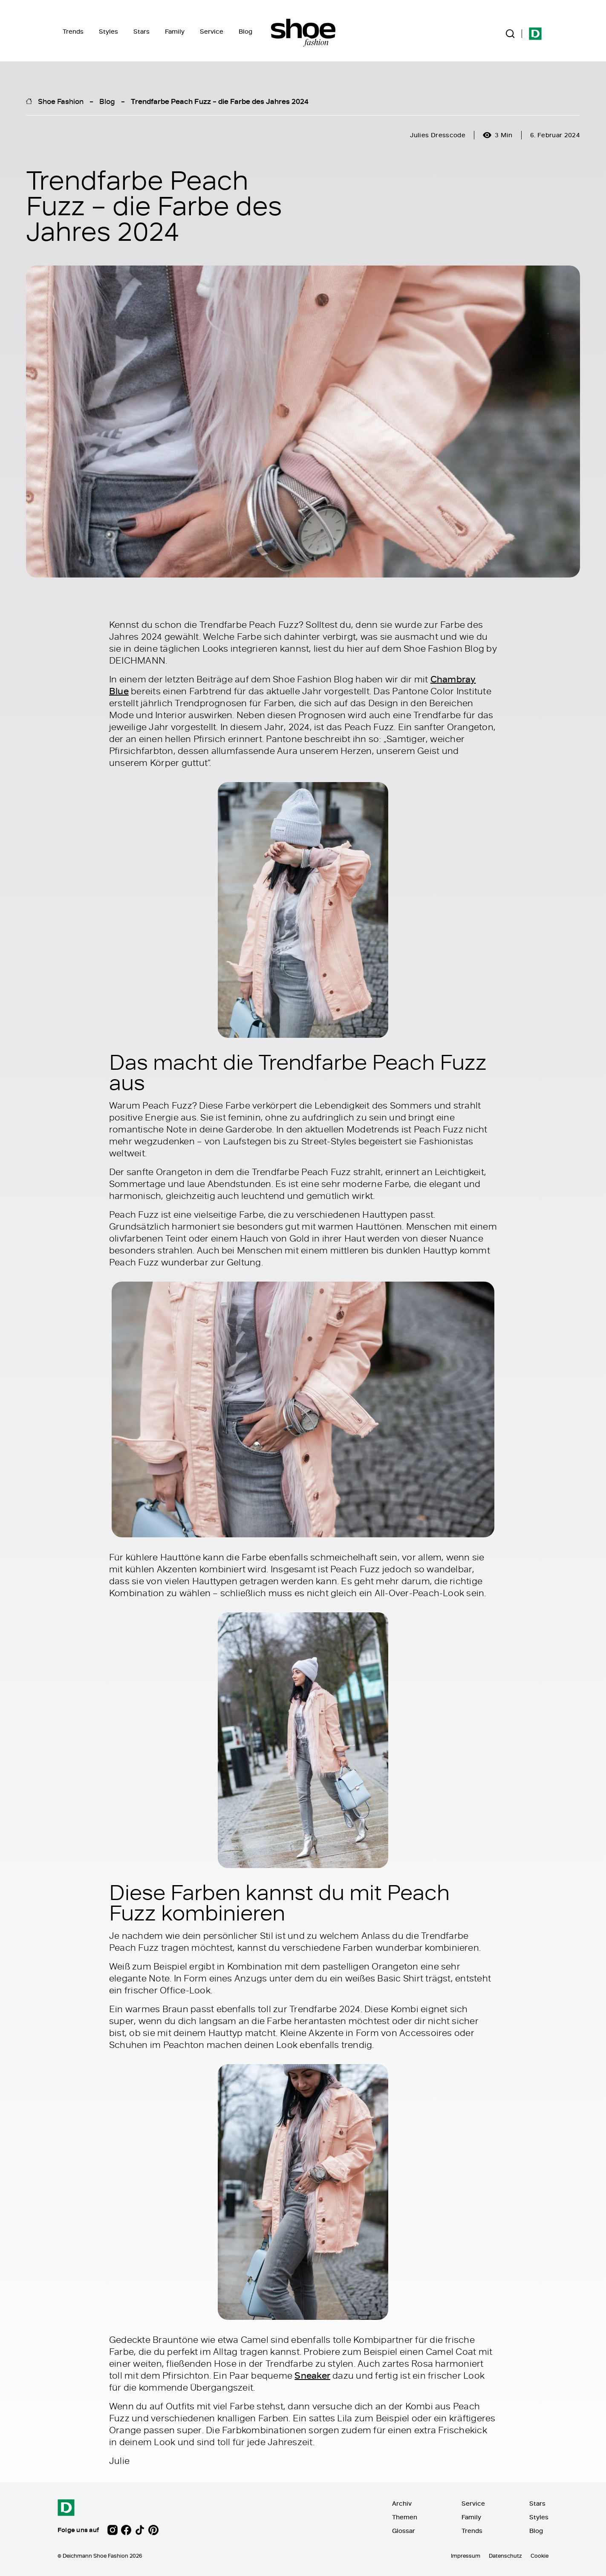 The height and width of the screenshot is (2576, 606). Describe the element at coordinates (141, 31) in the screenshot. I see `Stars` at that location.